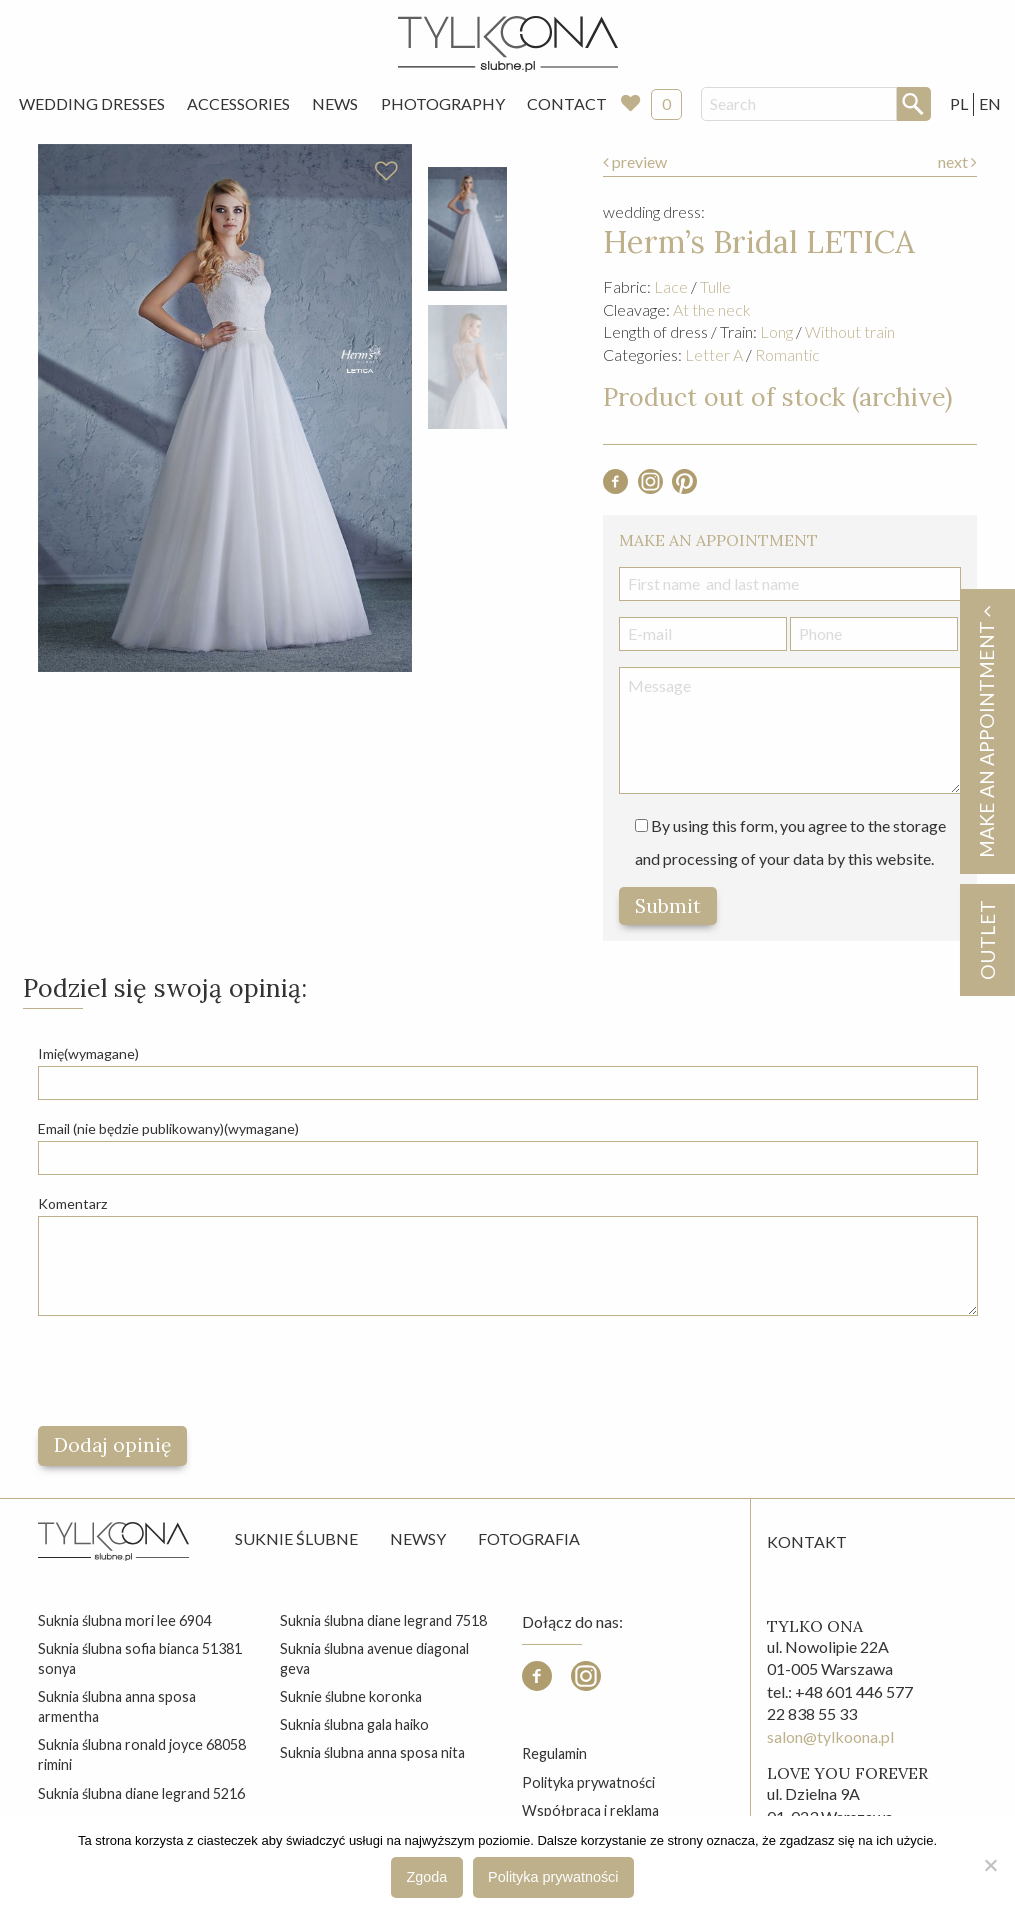  I want to click on Komentarz, so click(72, 1203).